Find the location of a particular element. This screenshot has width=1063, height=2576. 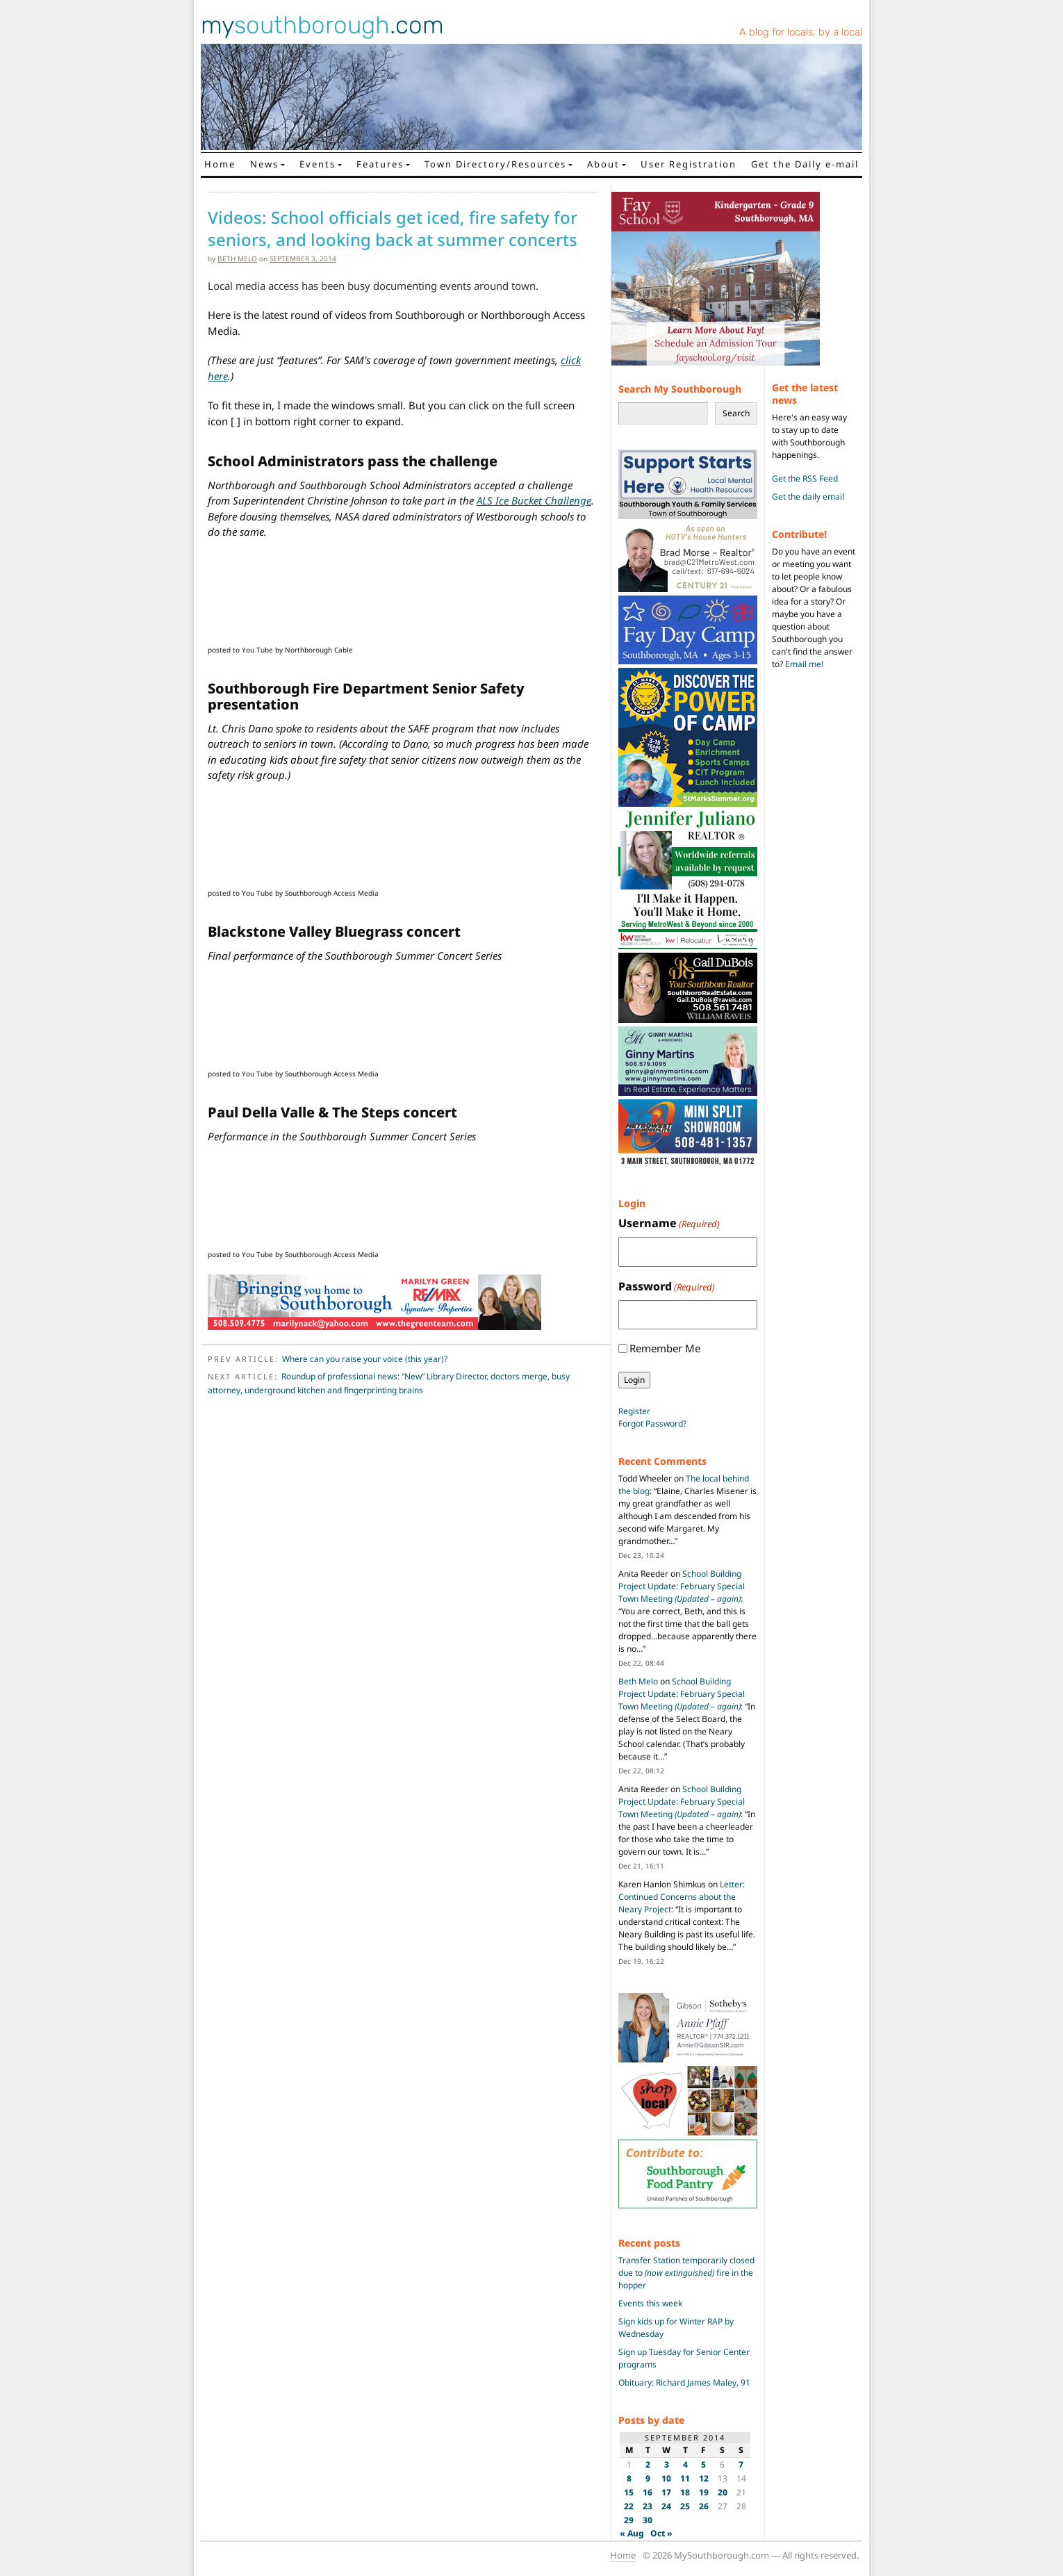

7 [Posts published on September 7, 2014] is located at coordinates (741, 2464).